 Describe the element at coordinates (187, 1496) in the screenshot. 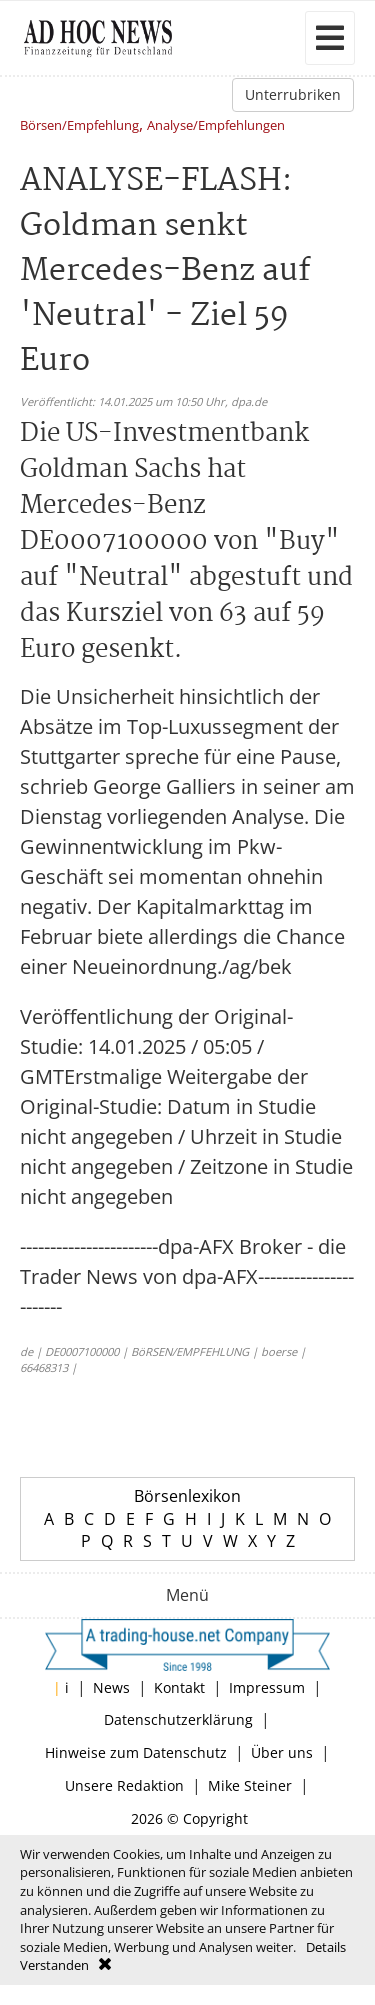

I see `Börsenlexikon` at that location.